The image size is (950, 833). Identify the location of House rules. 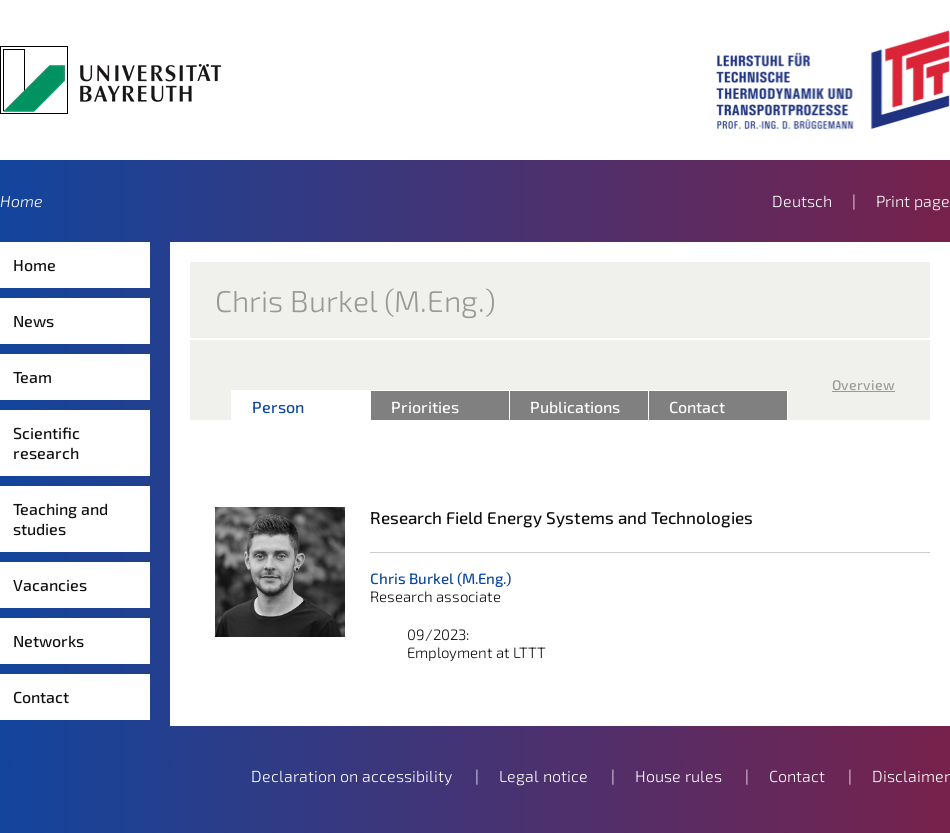
(678, 775).